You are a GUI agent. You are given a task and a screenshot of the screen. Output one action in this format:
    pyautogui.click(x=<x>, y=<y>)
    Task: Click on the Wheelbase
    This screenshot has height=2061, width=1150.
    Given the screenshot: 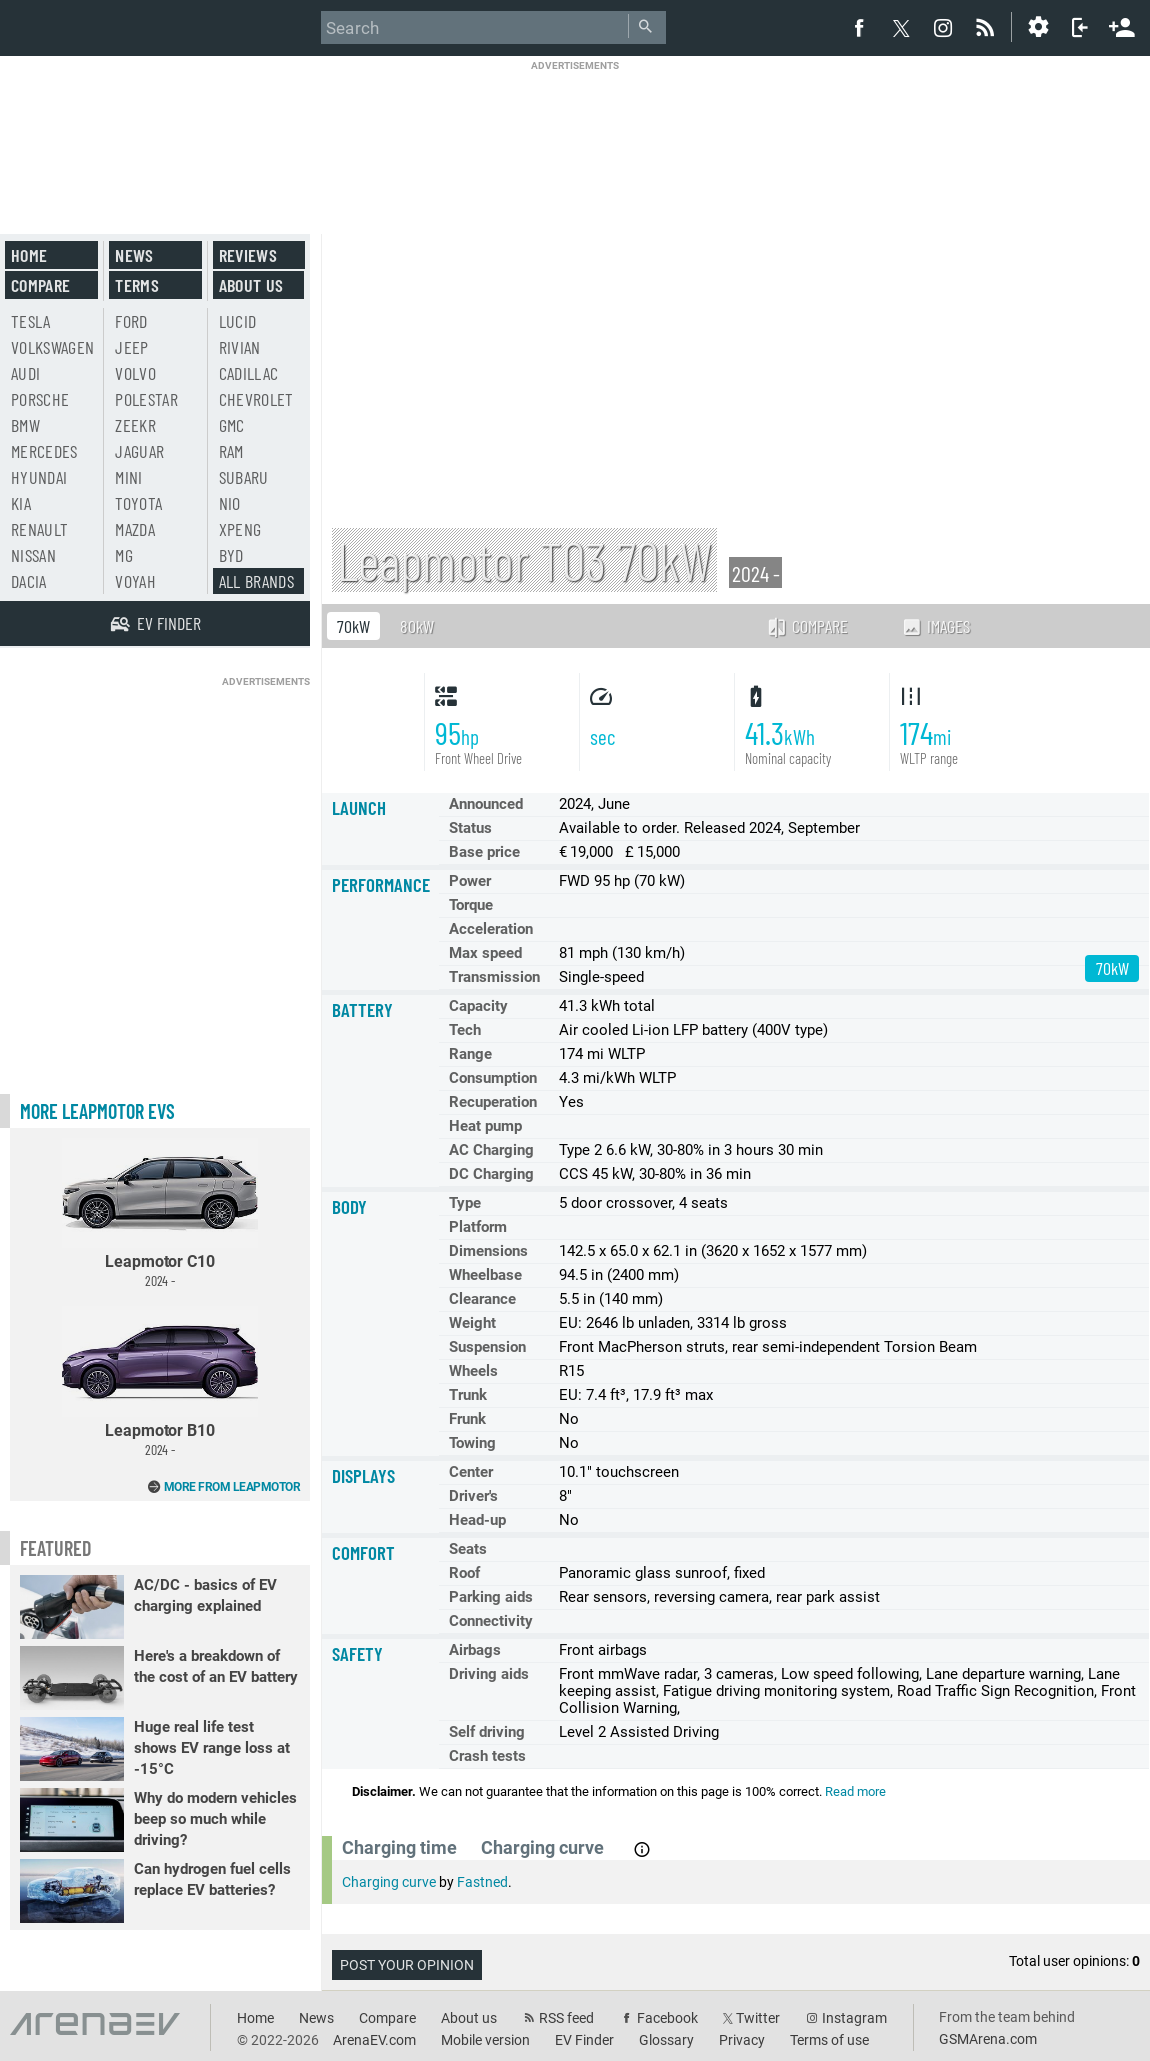 What is the action you would take?
    pyautogui.click(x=485, y=1275)
    